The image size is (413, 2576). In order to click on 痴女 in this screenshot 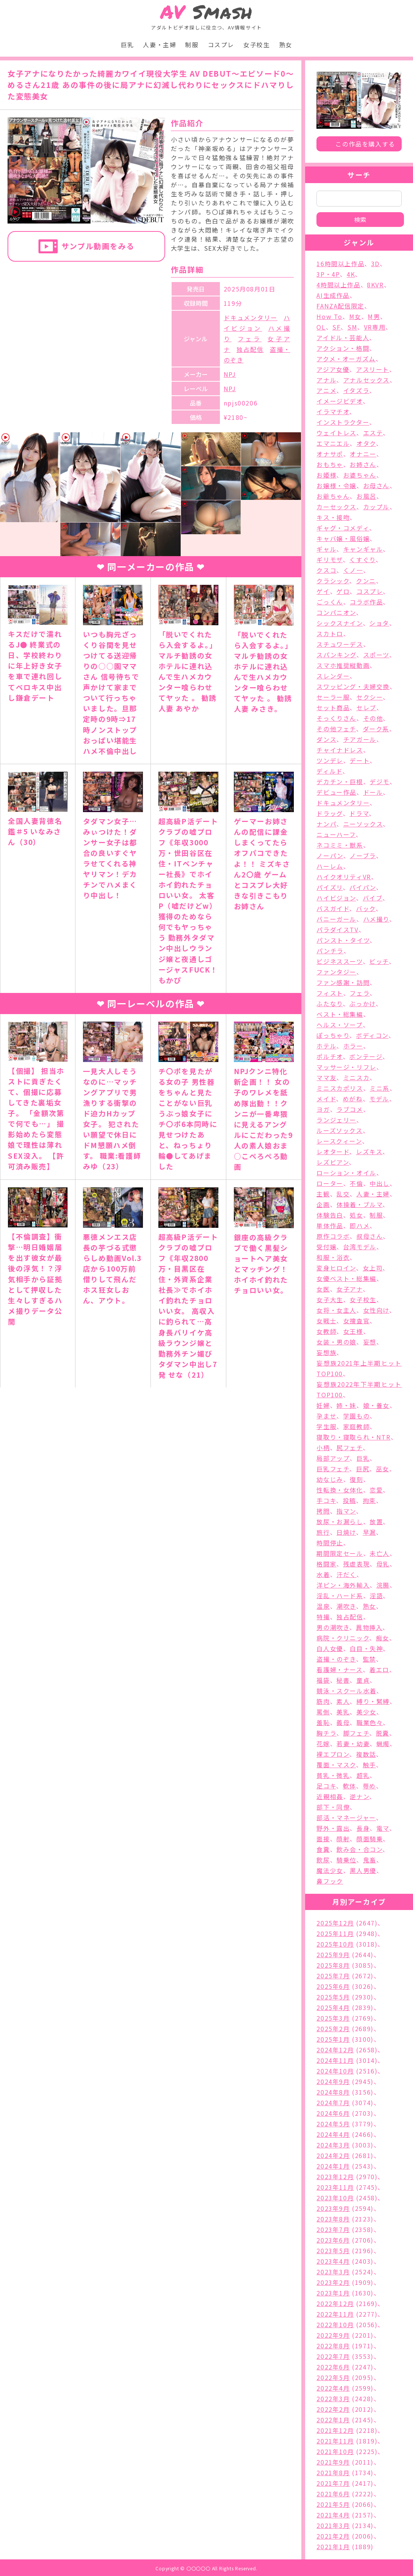, I will do `click(382, 1637)`.